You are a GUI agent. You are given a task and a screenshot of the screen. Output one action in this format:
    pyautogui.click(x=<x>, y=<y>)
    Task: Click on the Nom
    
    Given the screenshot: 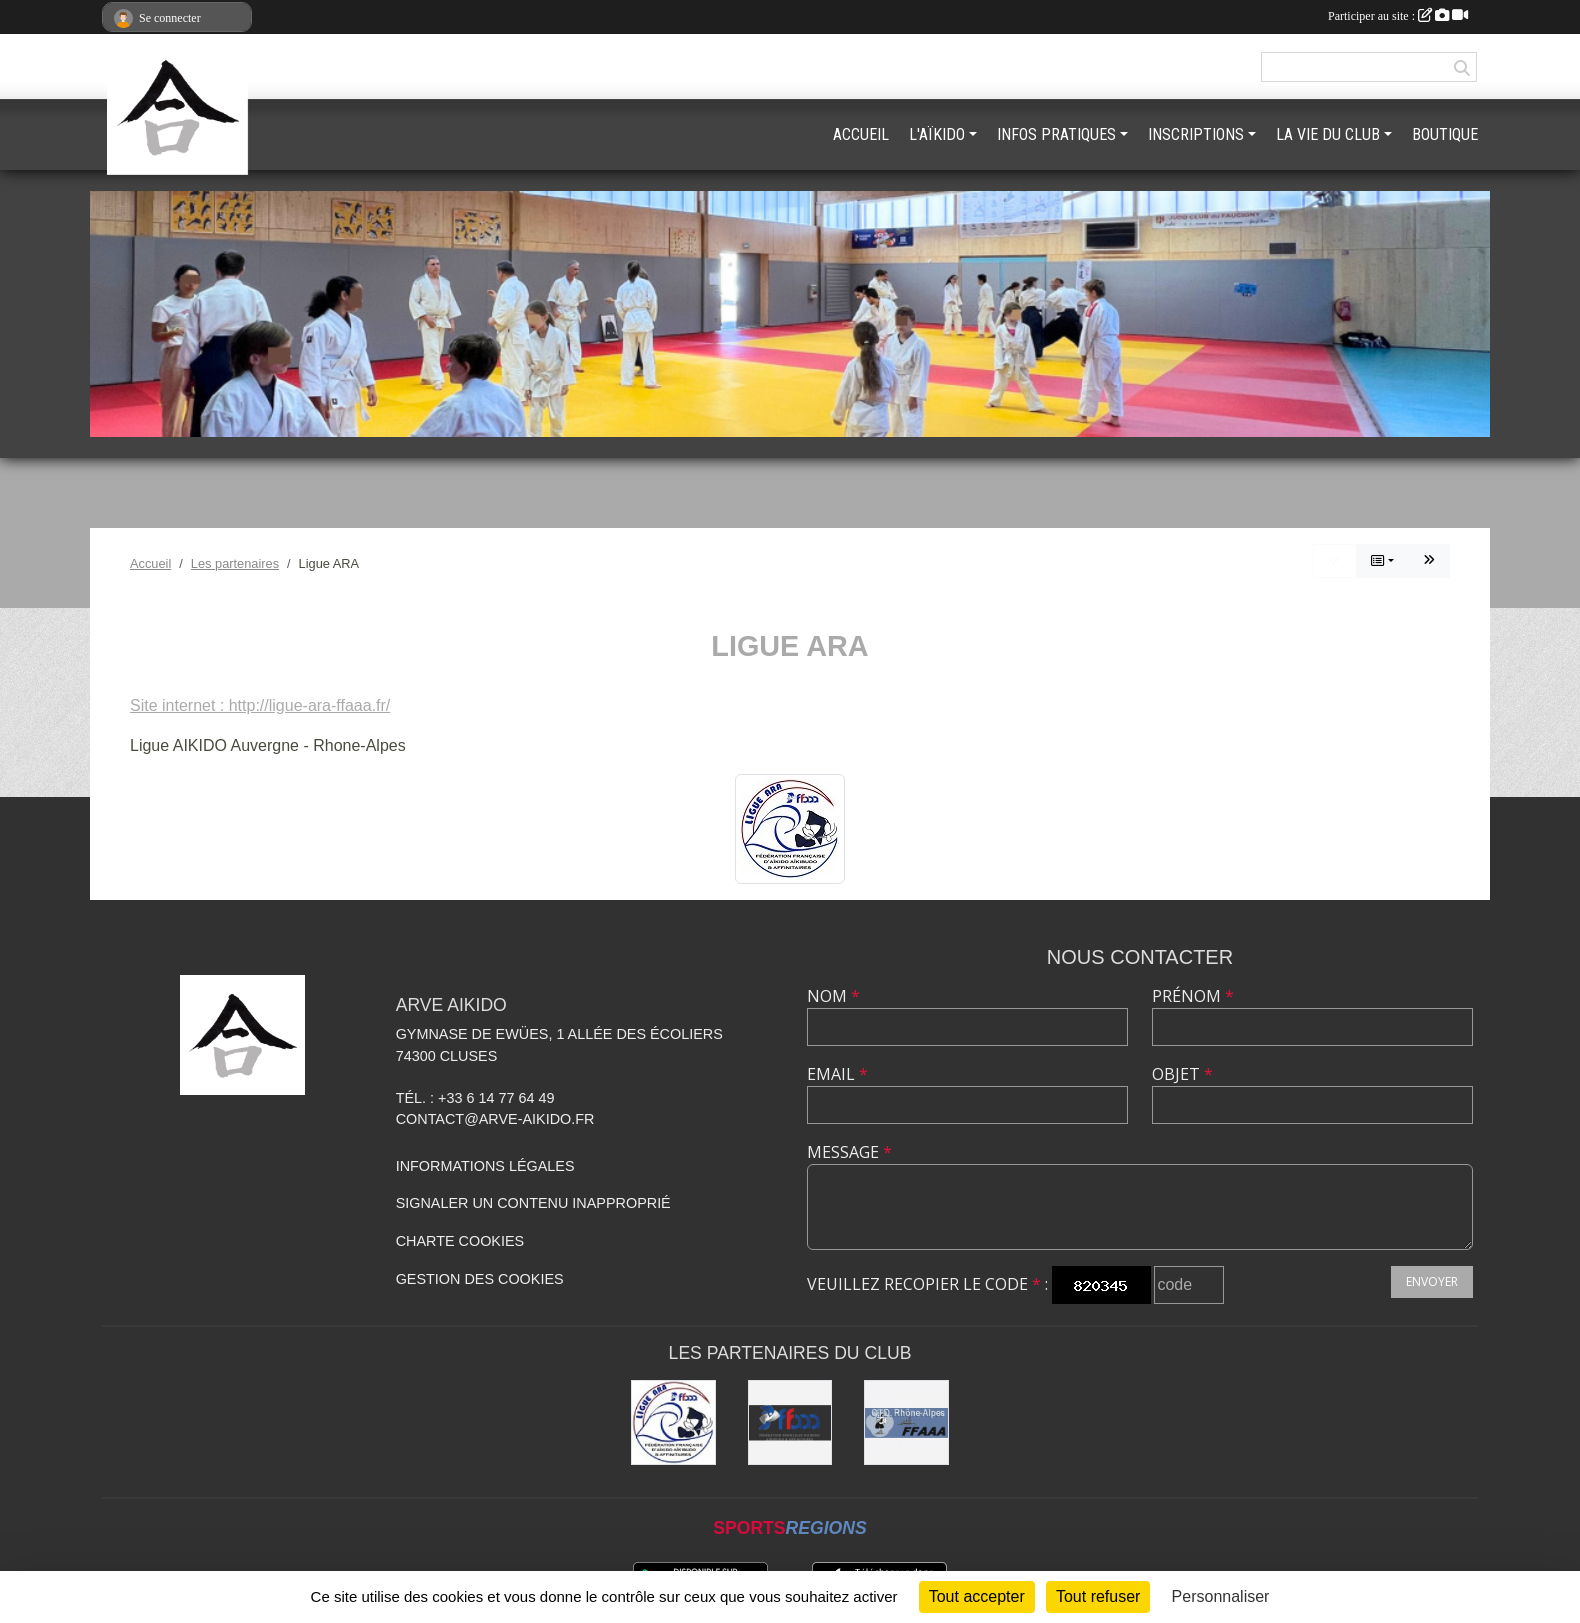 What is the action you would take?
    pyautogui.click(x=833, y=996)
    